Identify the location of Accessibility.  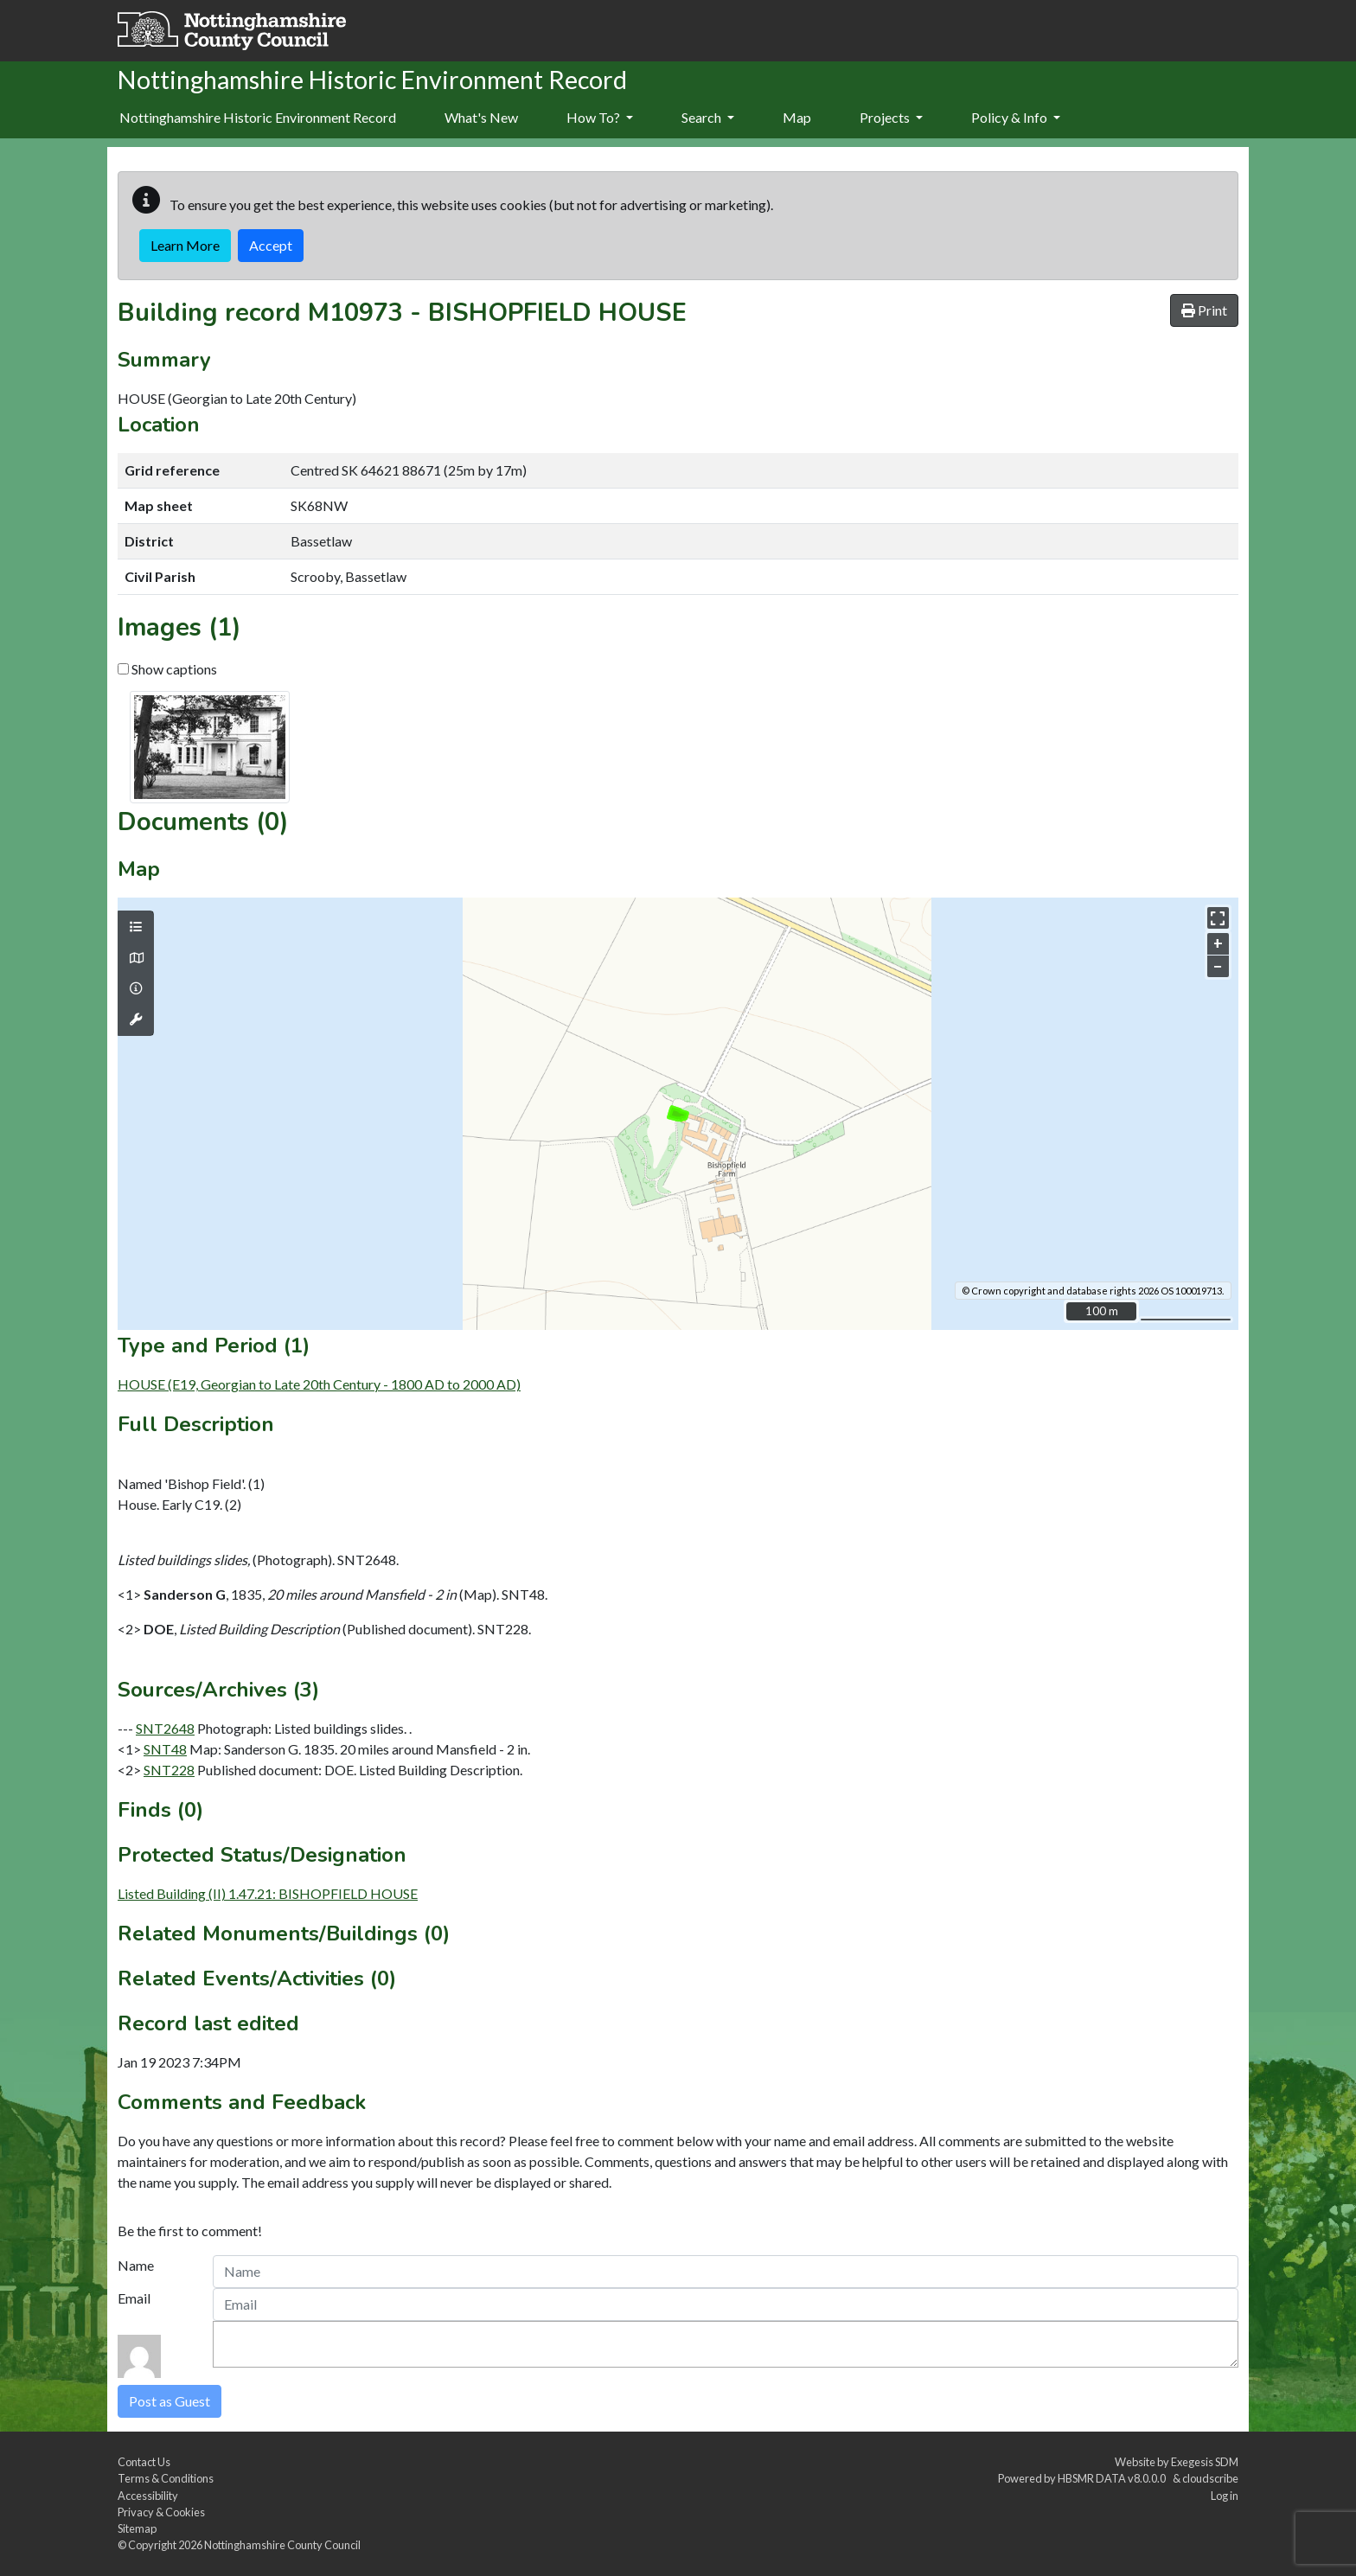
(148, 2495).